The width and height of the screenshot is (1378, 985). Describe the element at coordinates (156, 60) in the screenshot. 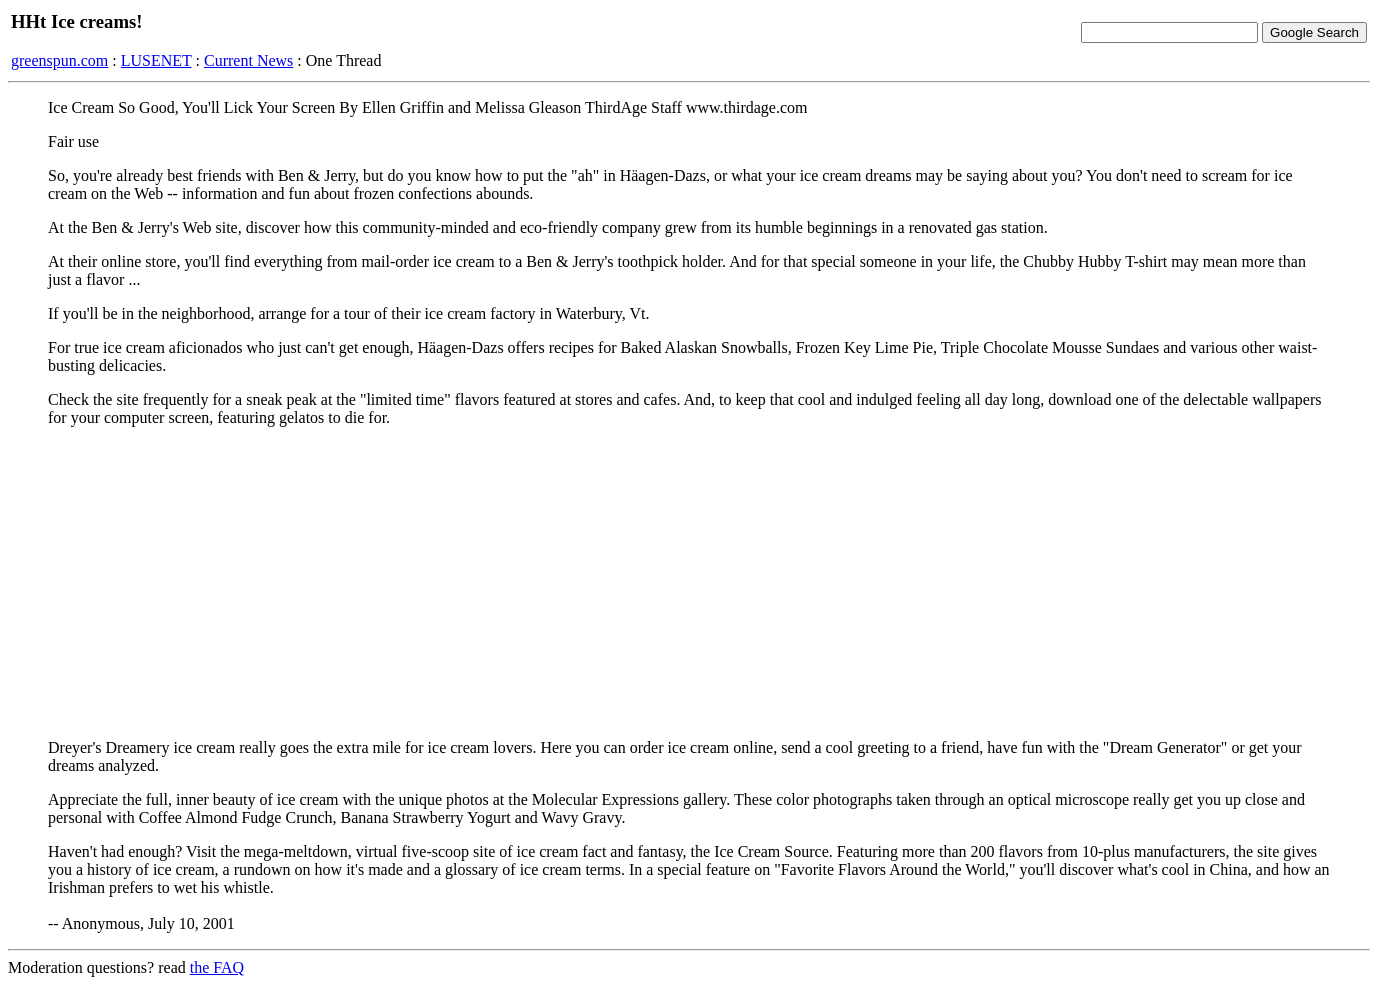

I see `LUSENET` at that location.